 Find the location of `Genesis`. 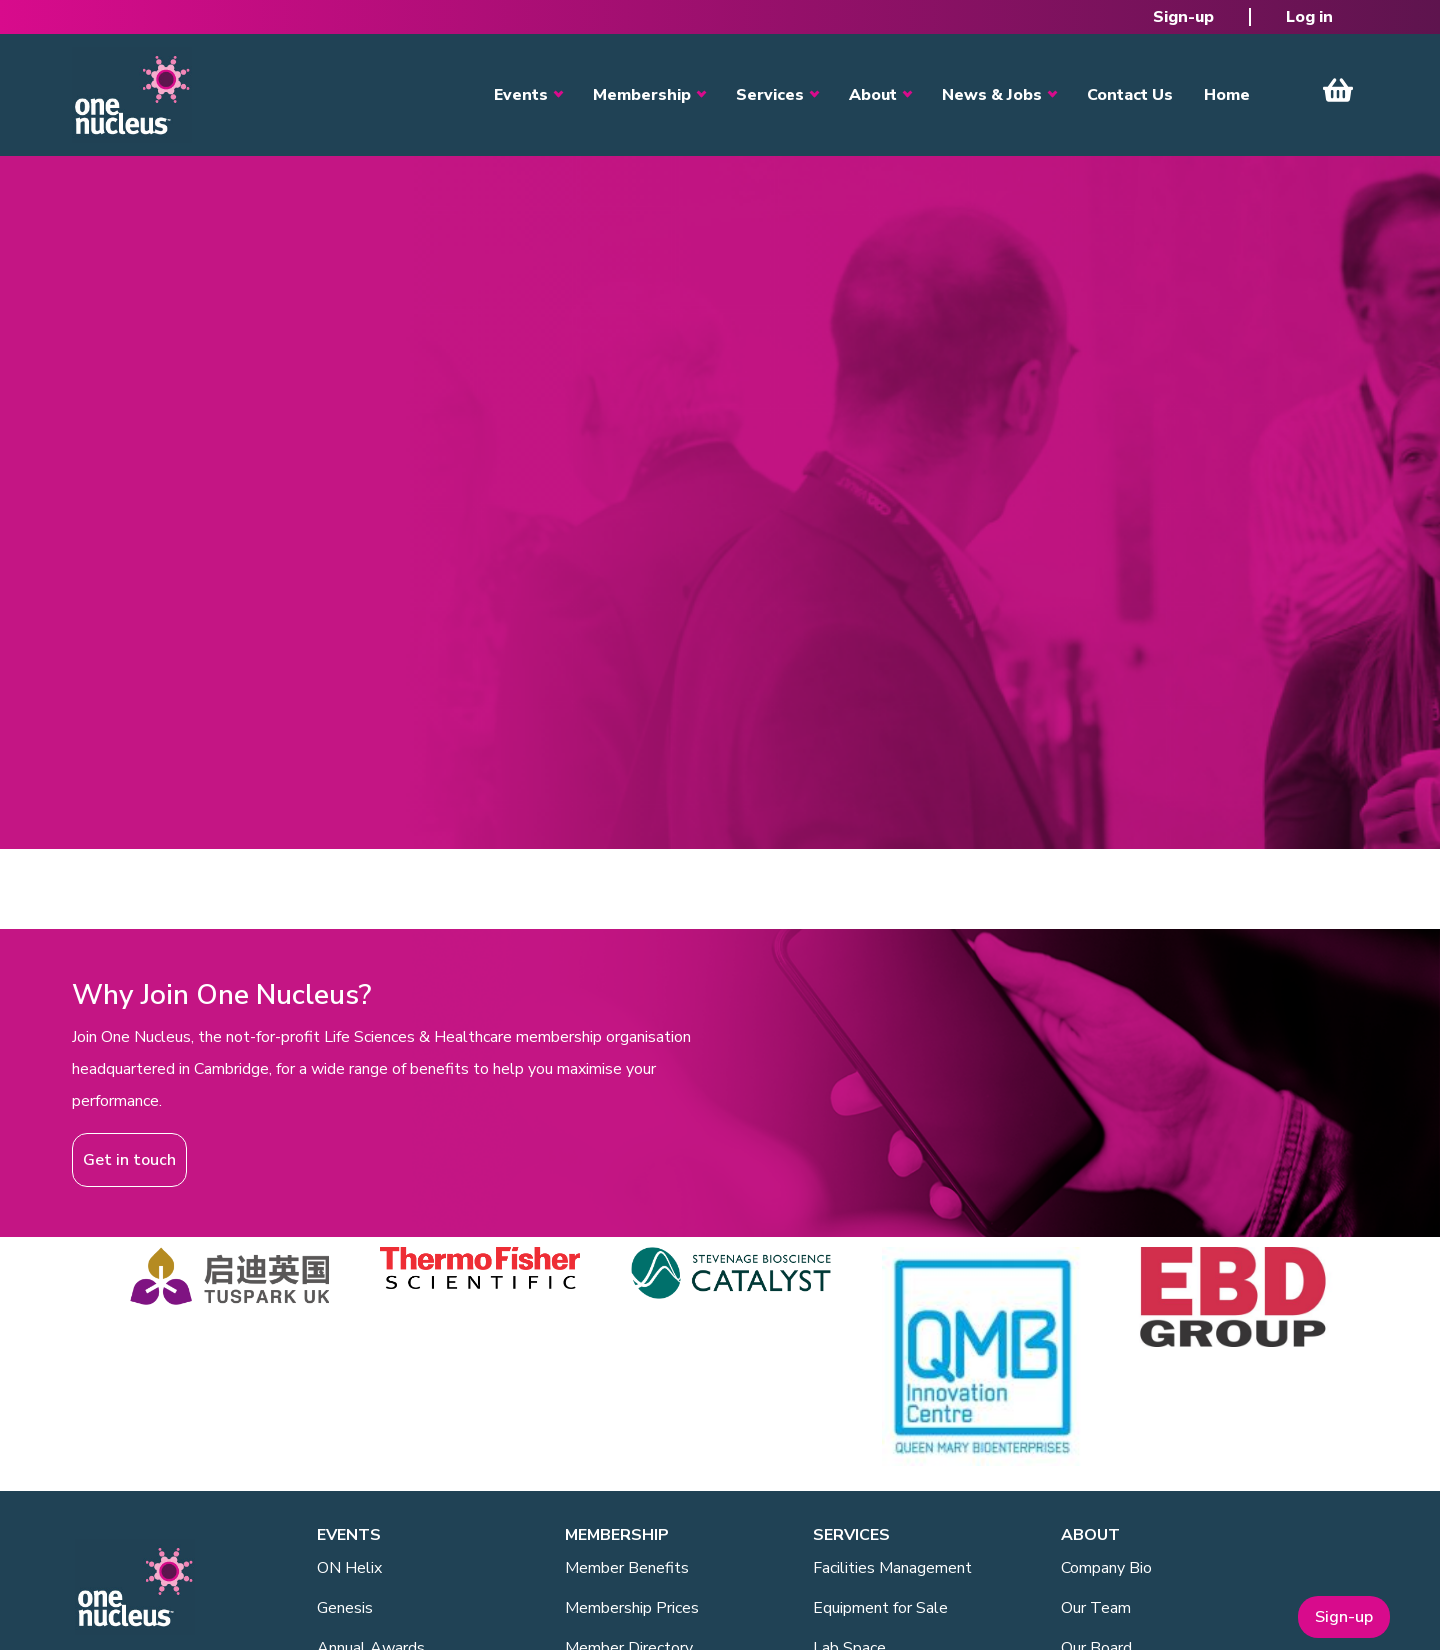

Genesis is located at coordinates (345, 1608).